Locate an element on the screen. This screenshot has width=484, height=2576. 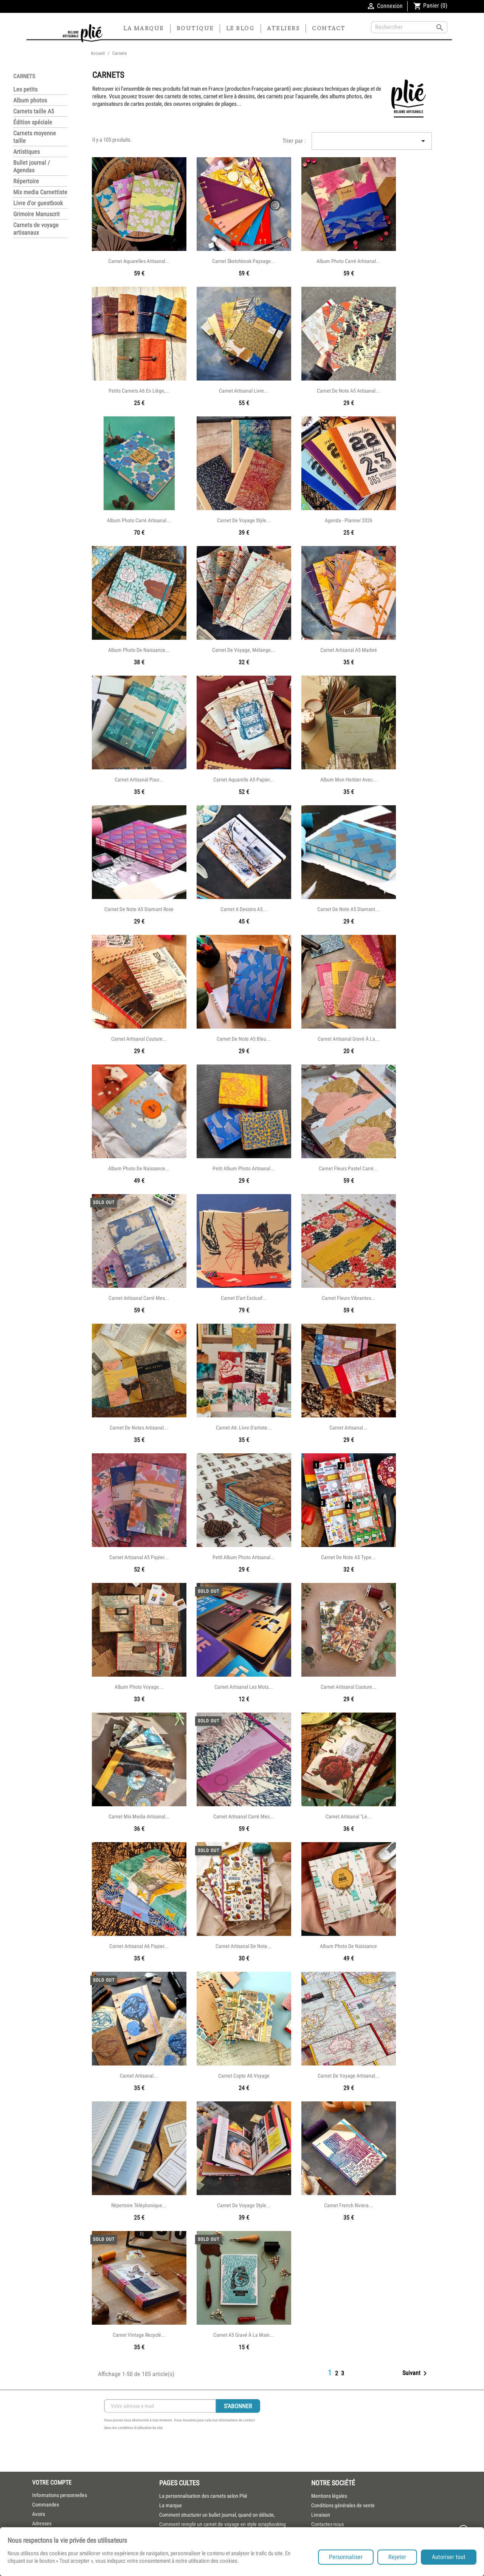
Artistiques is located at coordinates (26, 151).